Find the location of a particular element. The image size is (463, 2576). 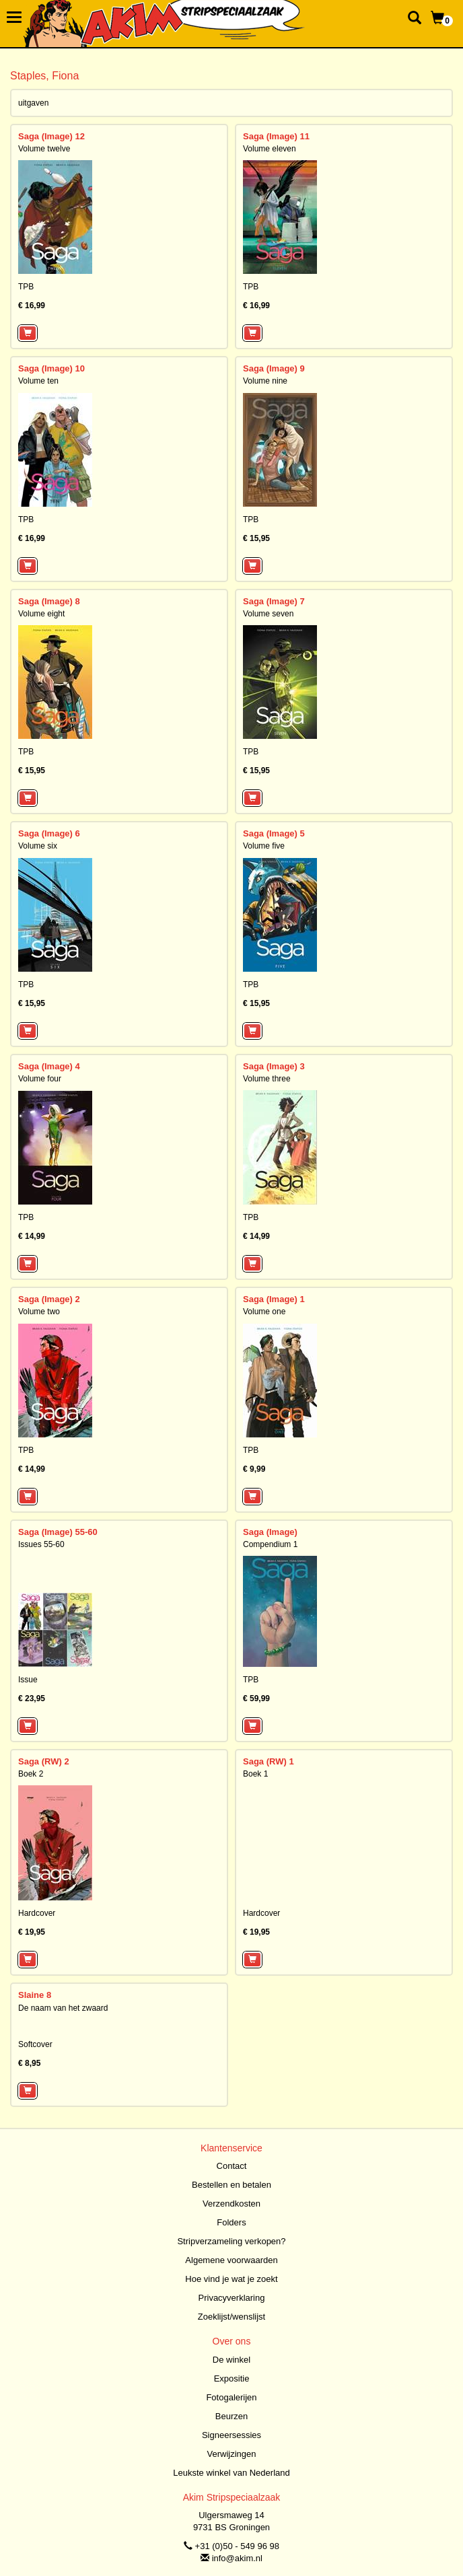

Saga (Image) 2 is located at coordinates (49, 1299).